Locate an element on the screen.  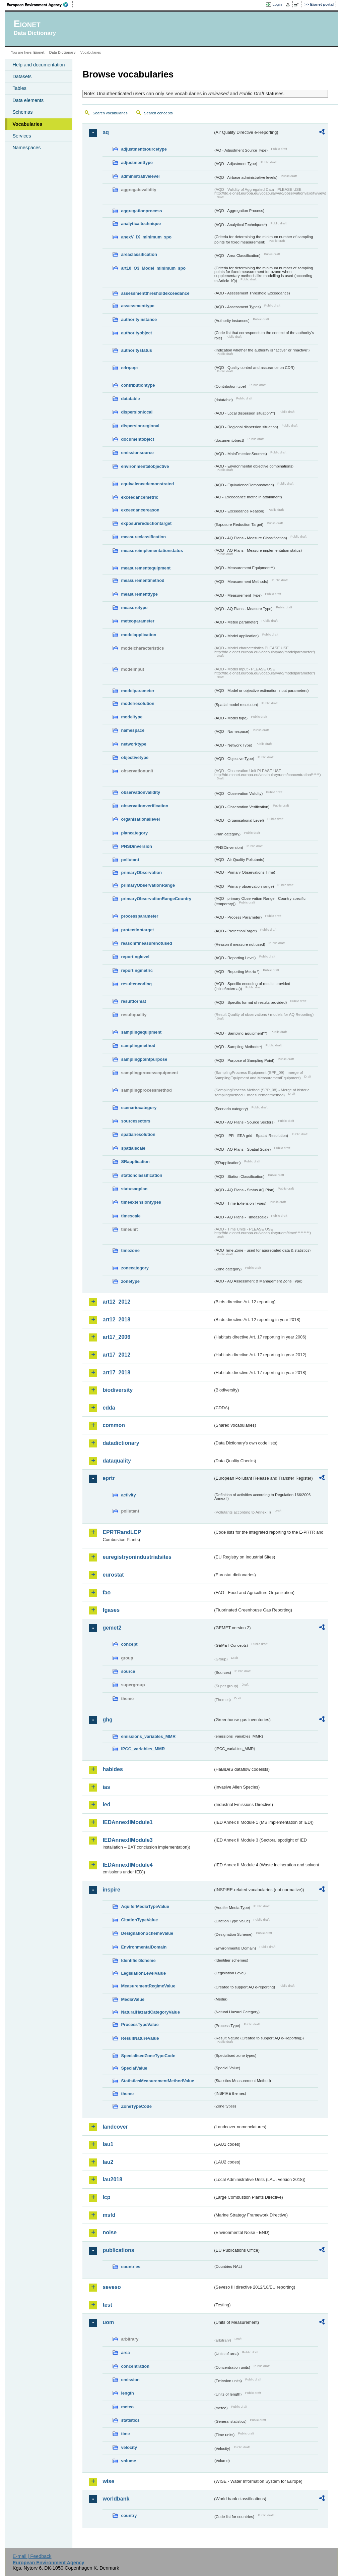
SRapplication is located at coordinates (135, 1161).